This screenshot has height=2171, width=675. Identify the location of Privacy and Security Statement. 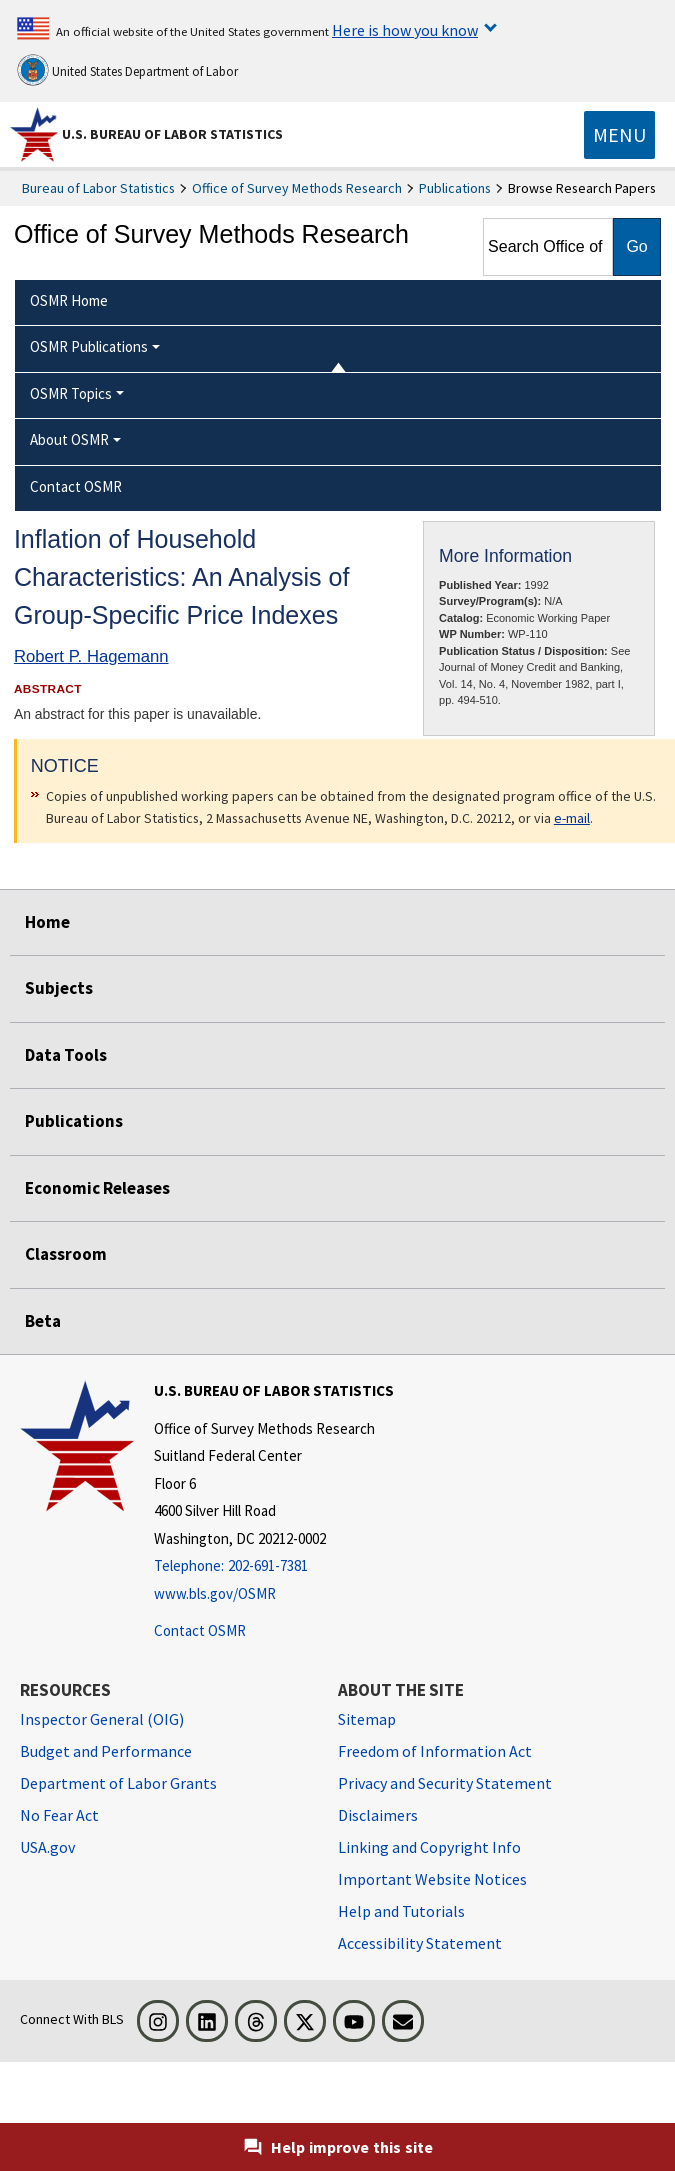
(445, 1783).